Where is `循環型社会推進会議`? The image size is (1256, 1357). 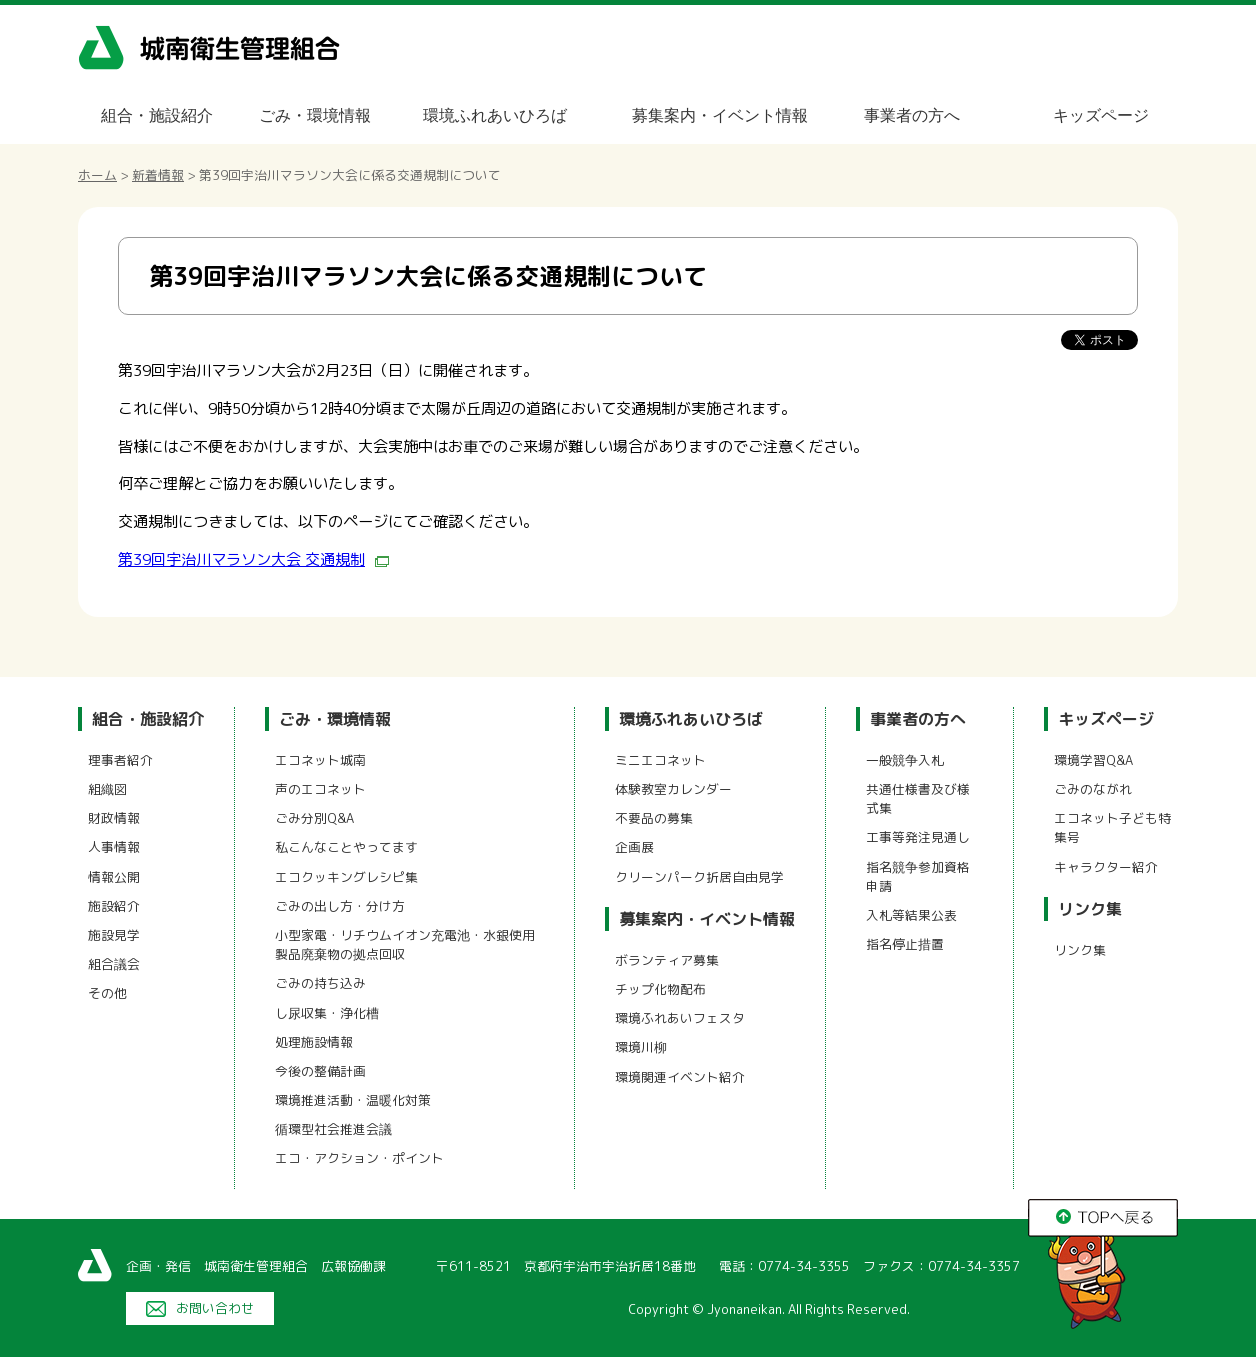 循環型社会推進会議 is located at coordinates (333, 1129).